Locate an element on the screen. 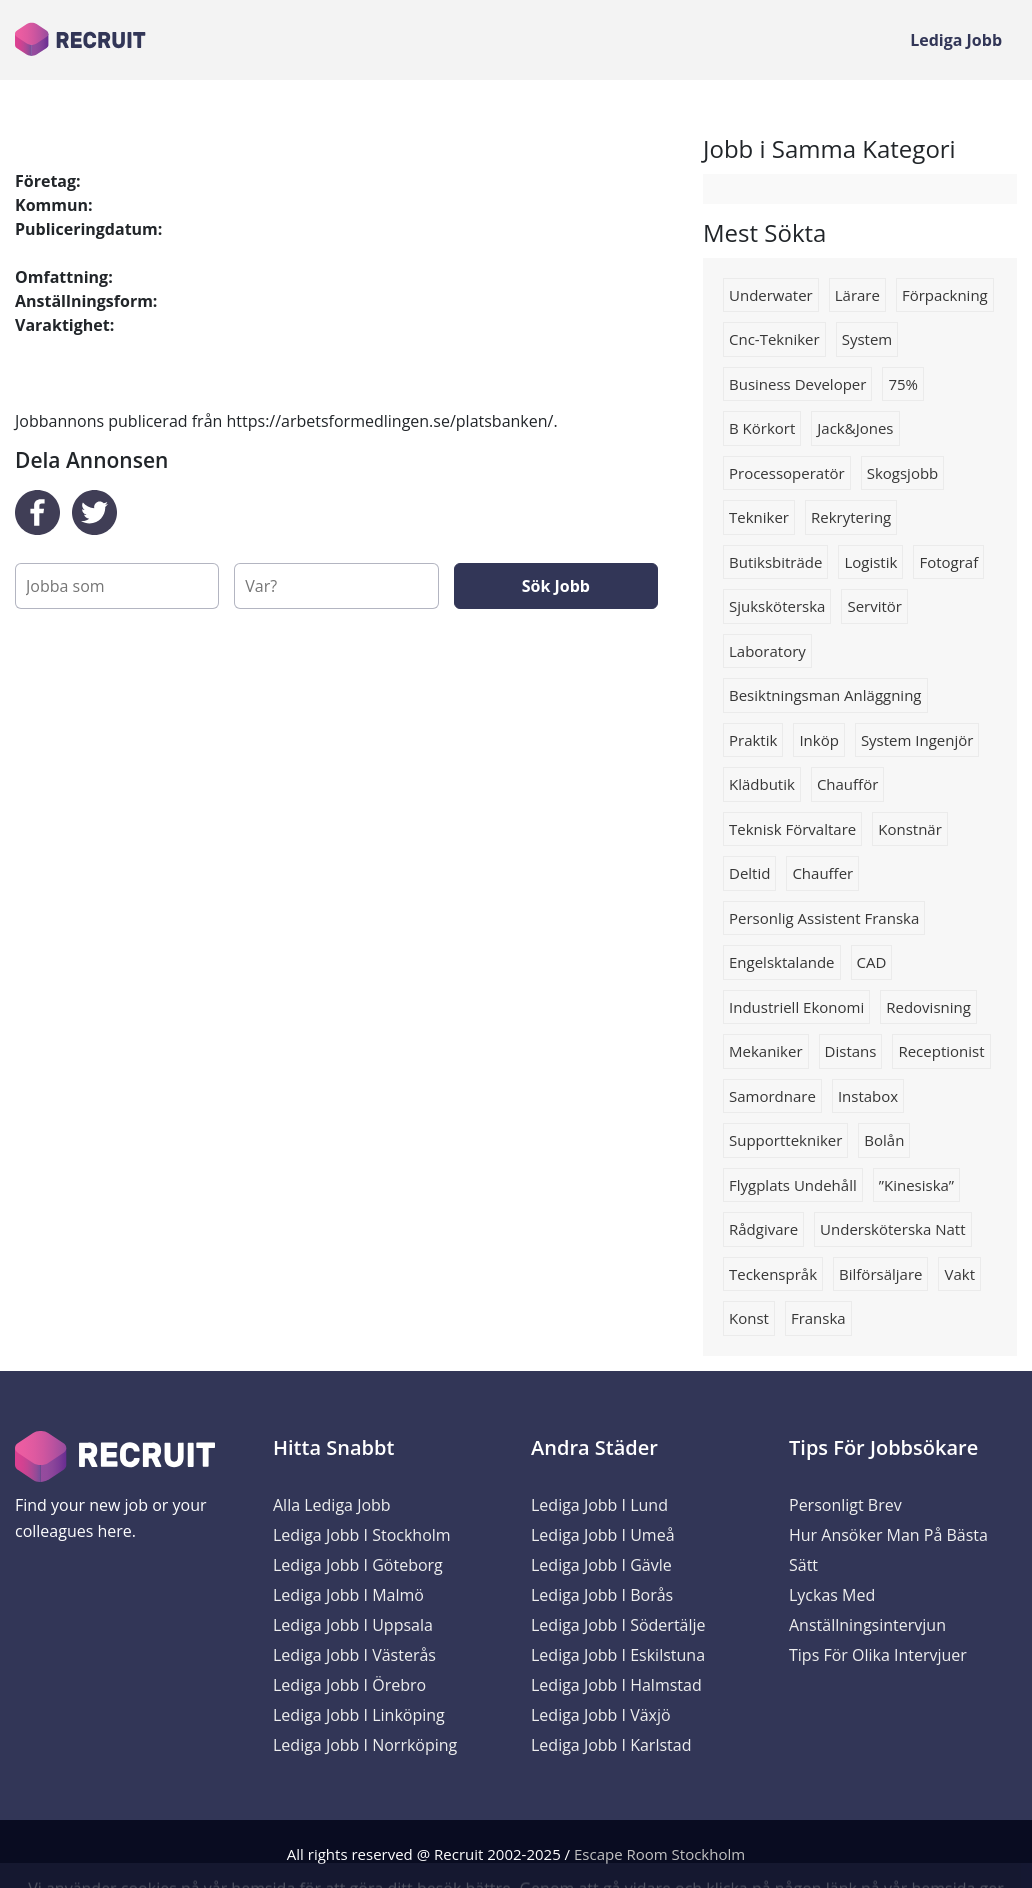  Lediga Jobb i Stockholm is located at coordinates (362, 1535).